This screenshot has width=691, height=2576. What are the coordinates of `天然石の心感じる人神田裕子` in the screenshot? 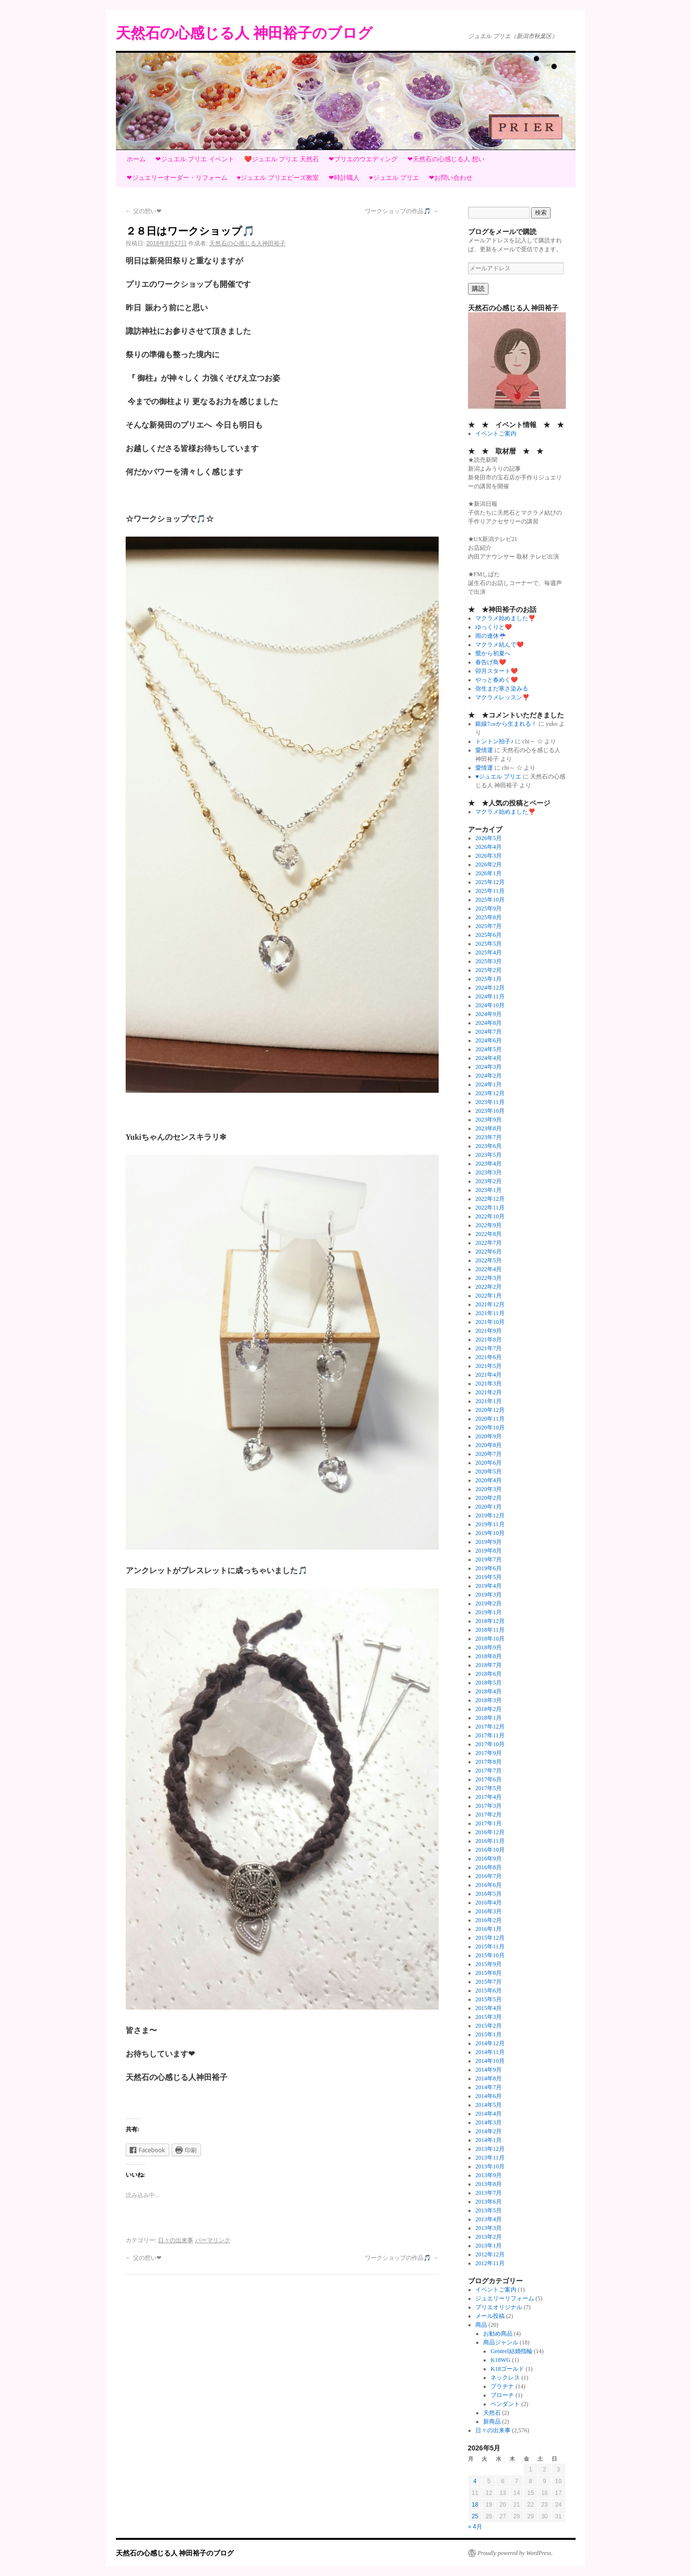 It's located at (247, 243).